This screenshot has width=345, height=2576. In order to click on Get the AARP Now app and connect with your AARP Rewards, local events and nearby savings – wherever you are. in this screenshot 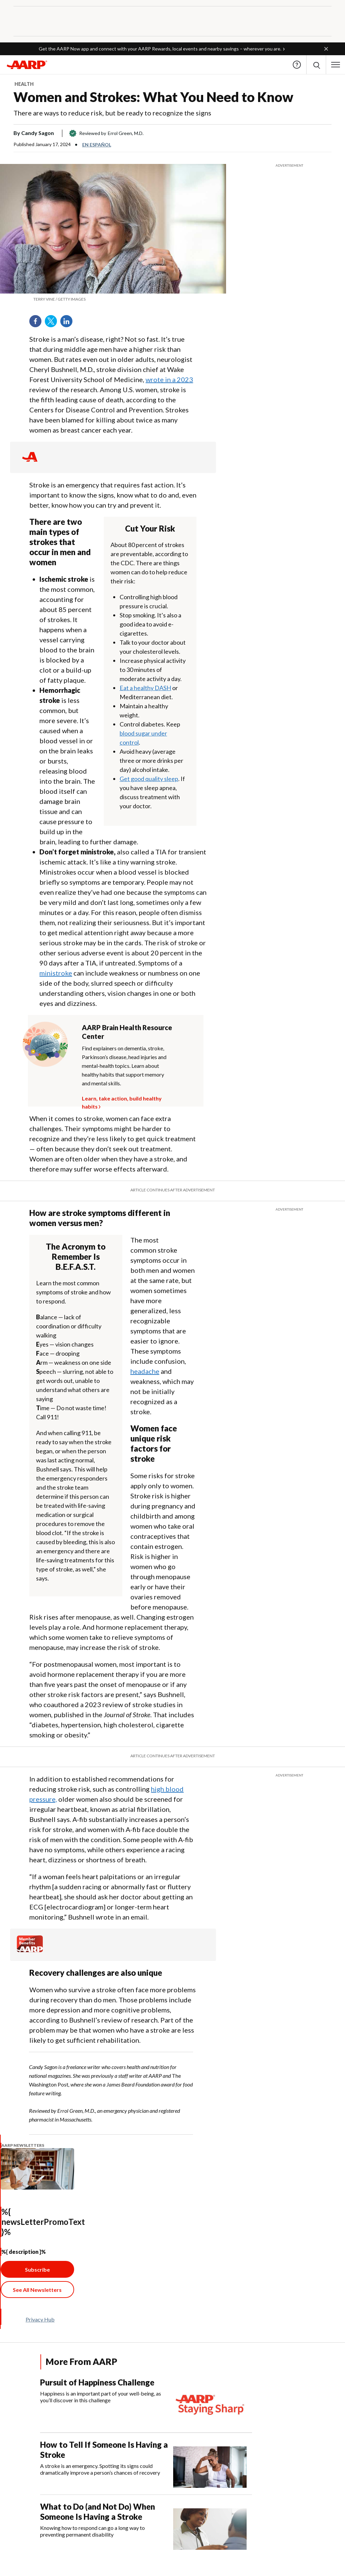, I will do `click(160, 49)`.